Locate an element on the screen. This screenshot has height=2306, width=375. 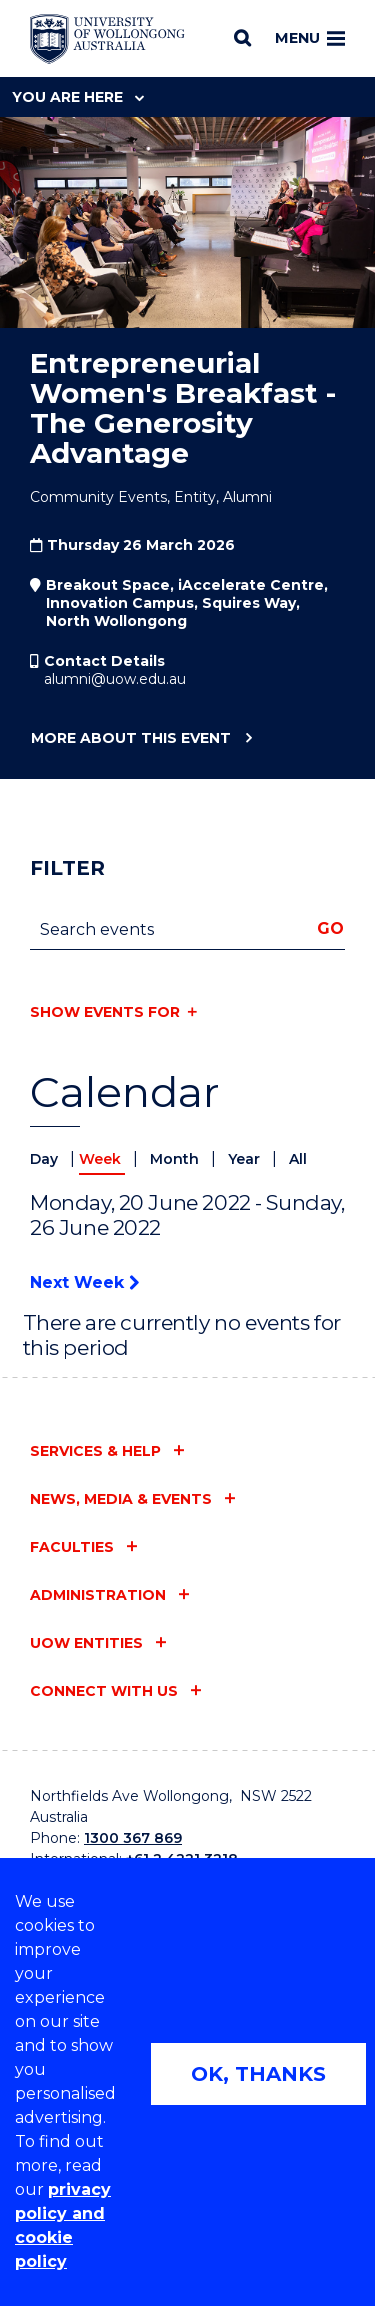
Menu [Toggle main menu] is located at coordinates (310, 38).